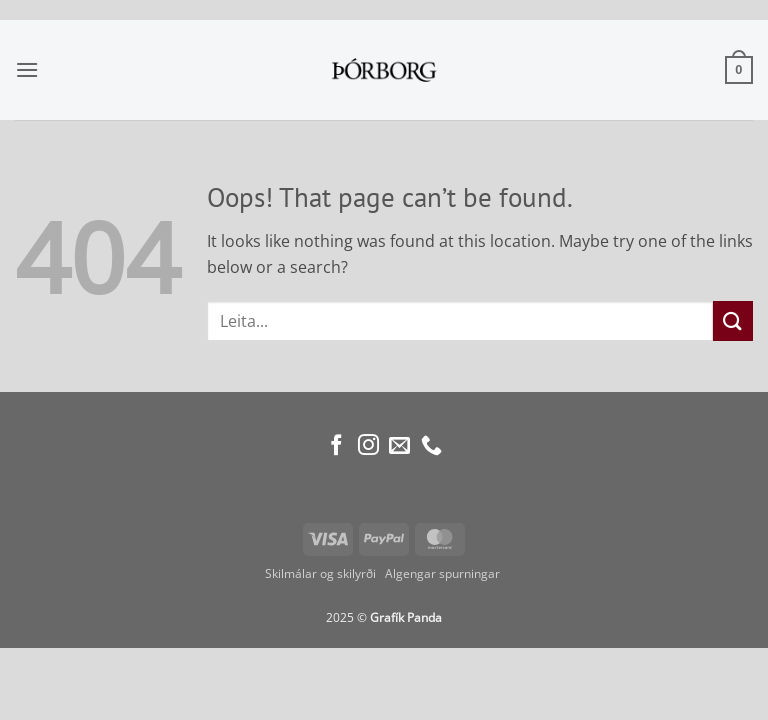 This screenshot has height=720, width=768. What do you see at coordinates (368, 446) in the screenshot?
I see `[Follow on Instagram]` at bounding box center [368, 446].